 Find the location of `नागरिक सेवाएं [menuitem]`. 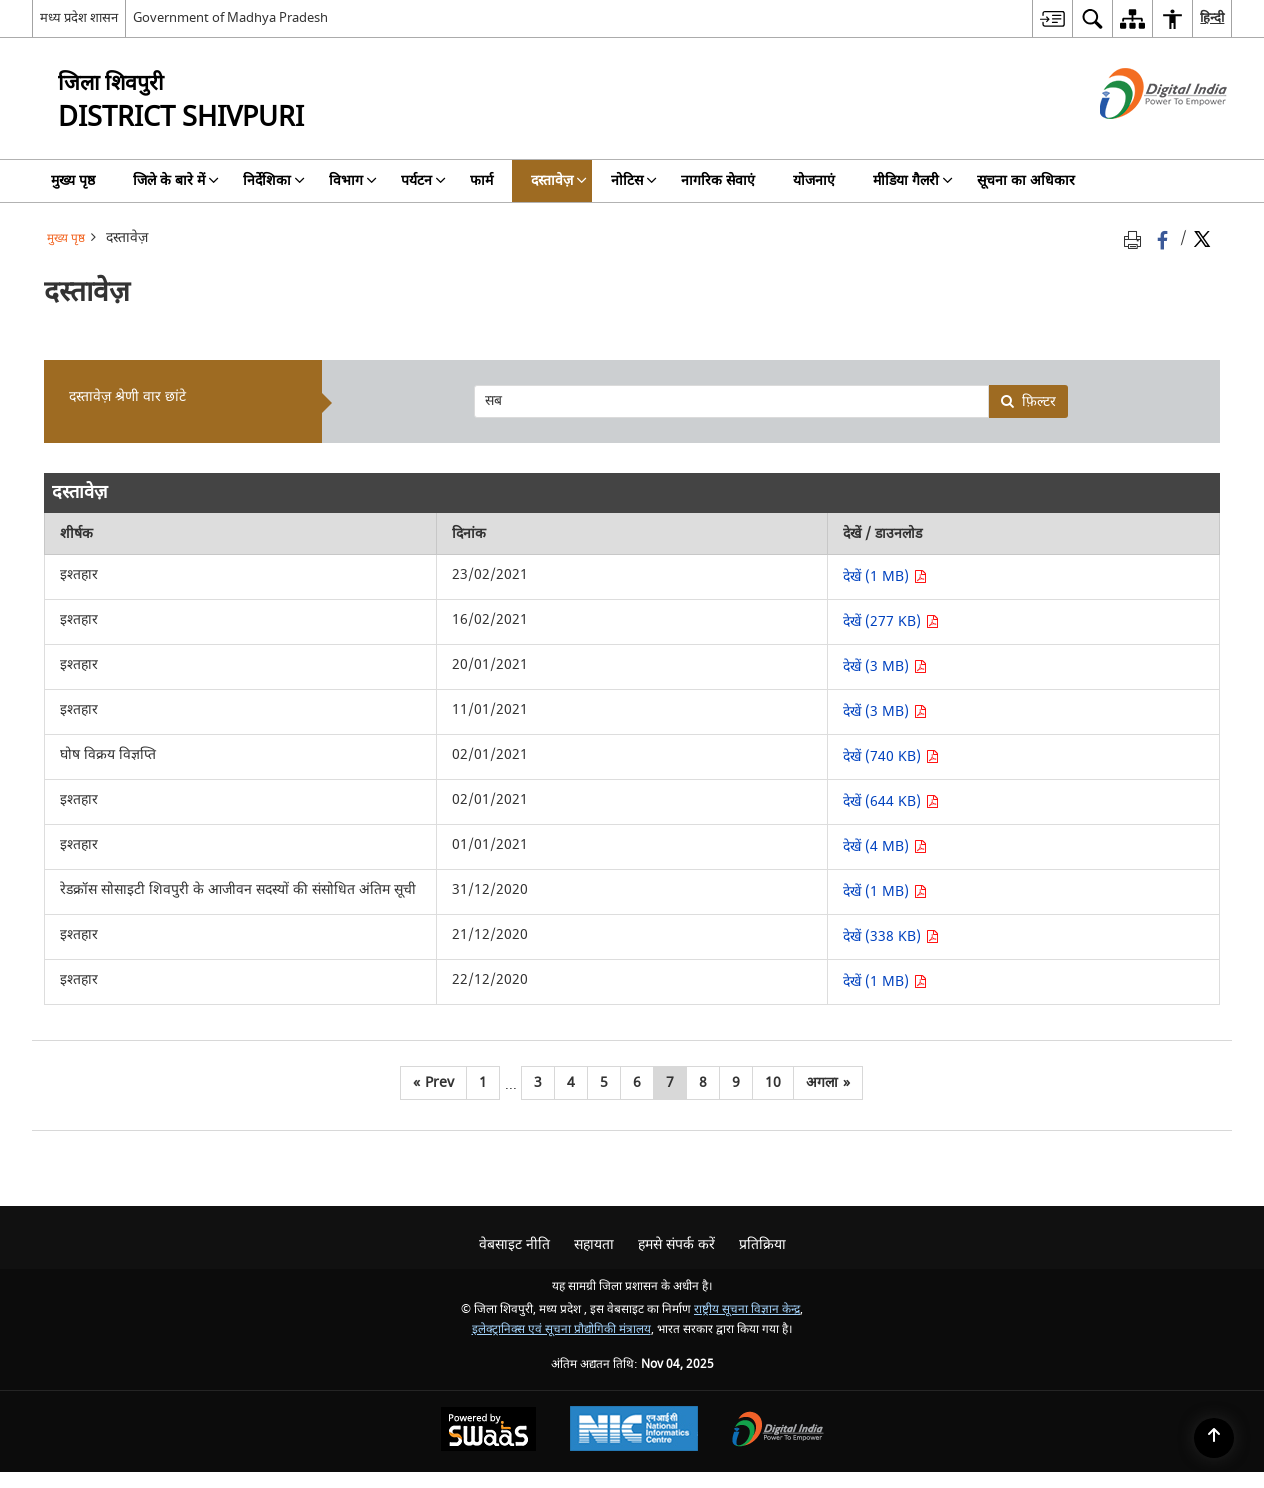

नागरिक सेवाएं [menuitem] is located at coordinates (718, 180).